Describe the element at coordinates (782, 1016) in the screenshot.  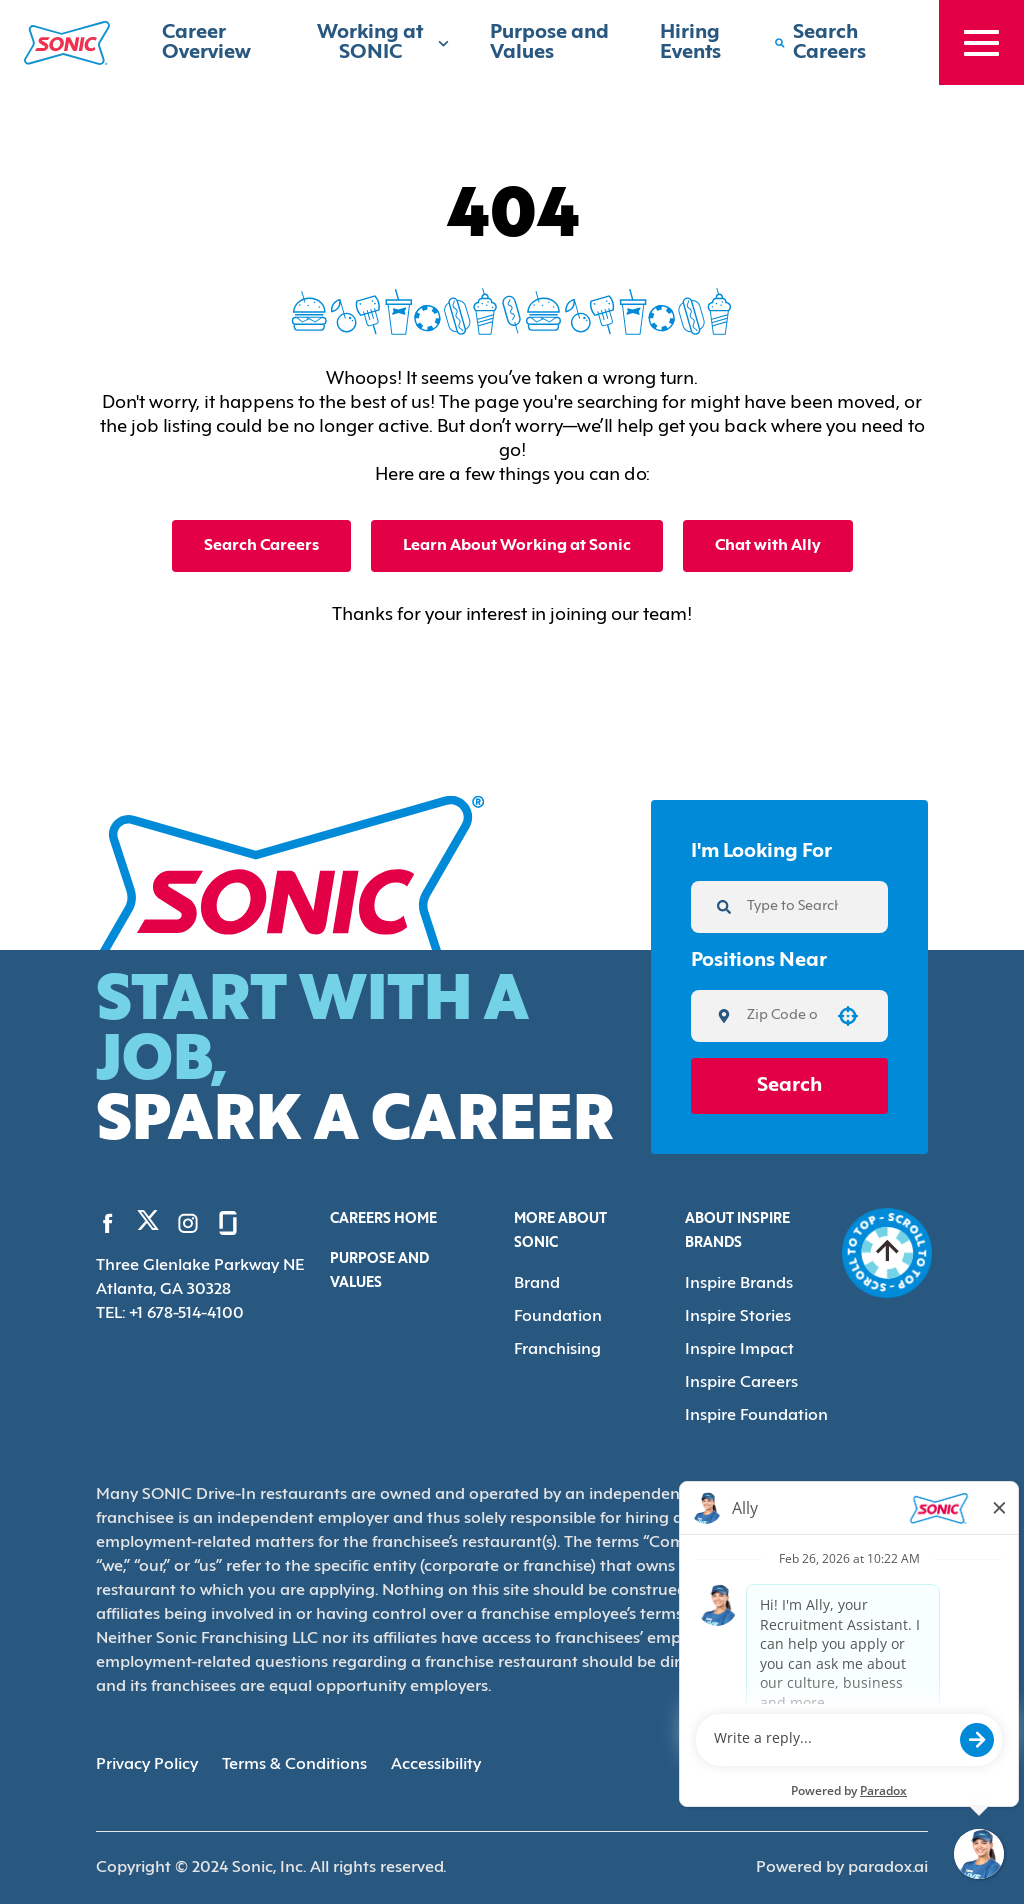
I see `[combobox]` at that location.